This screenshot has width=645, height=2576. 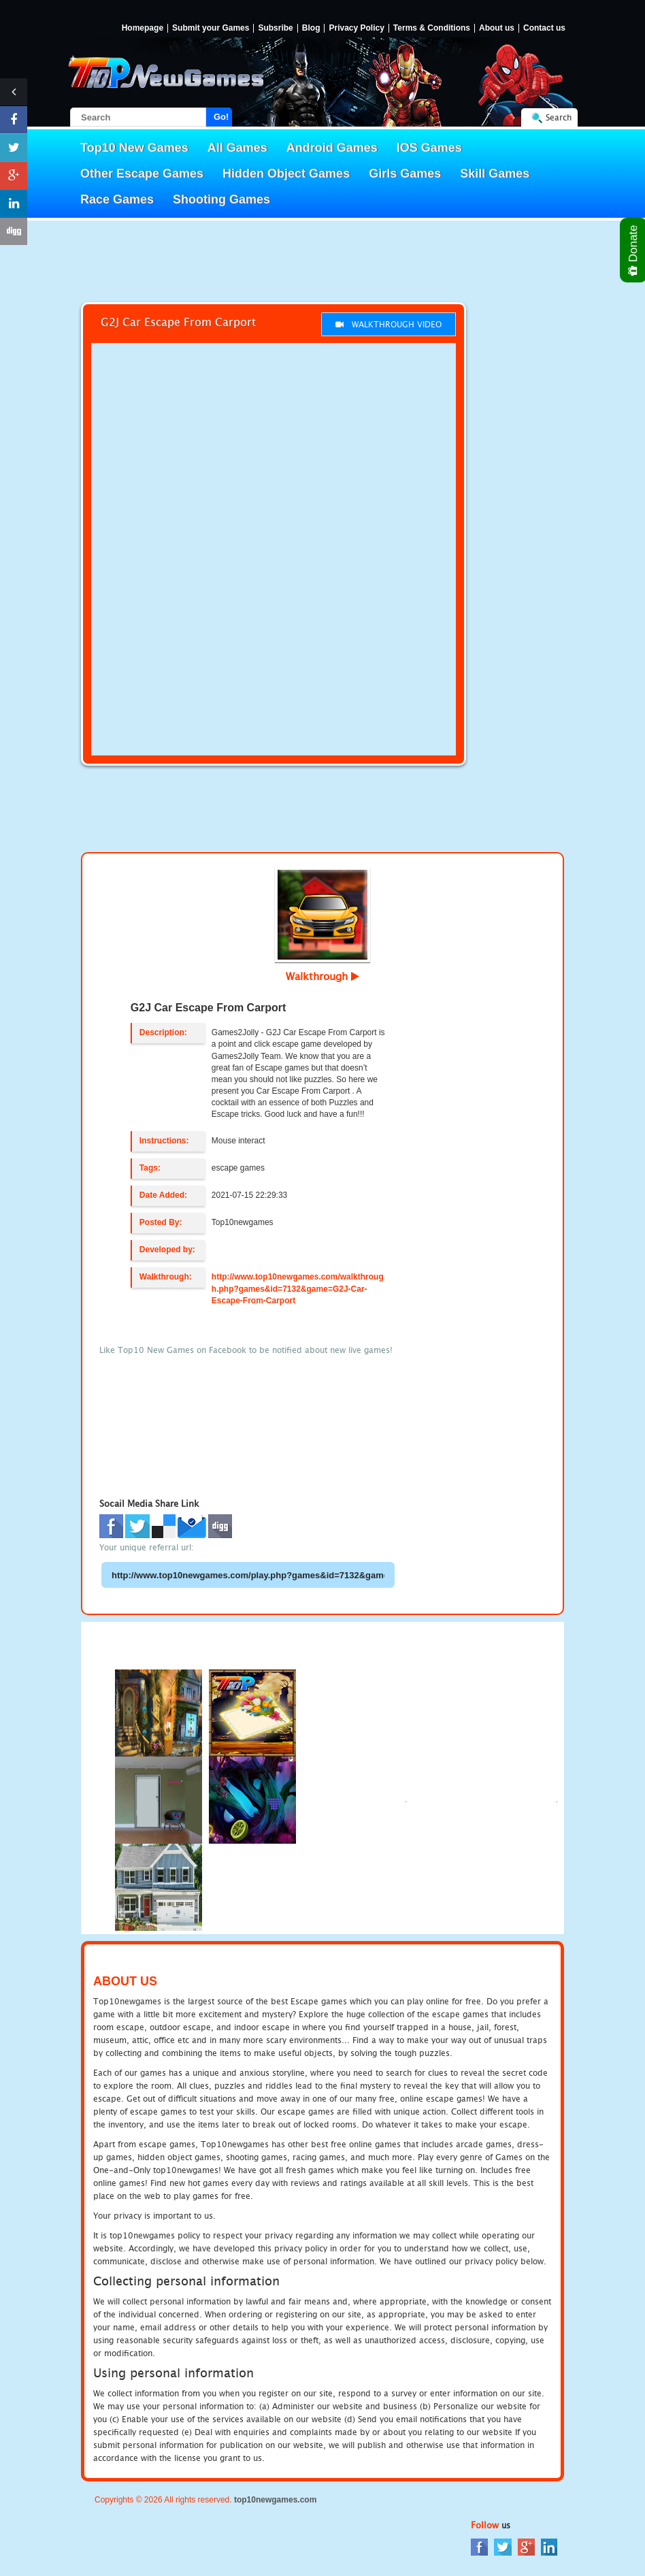 What do you see at coordinates (117, 199) in the screenshot?
I see `Race Games` at bounding box center [117, 199].